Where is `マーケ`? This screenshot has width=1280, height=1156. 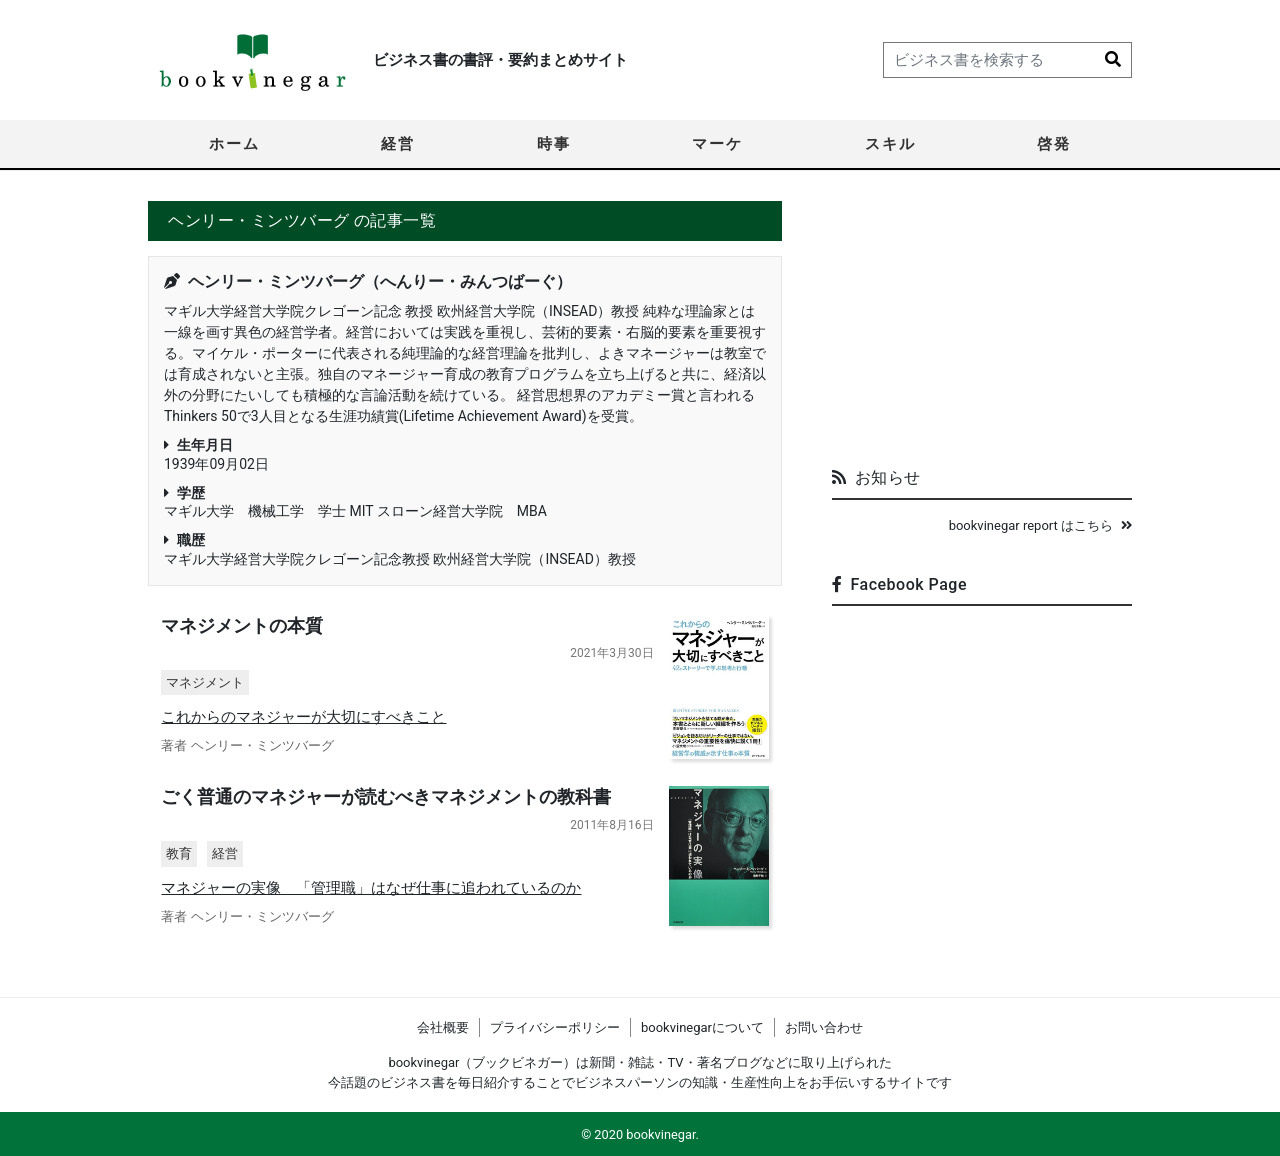 マーケ is located at coordinates (717, 144).